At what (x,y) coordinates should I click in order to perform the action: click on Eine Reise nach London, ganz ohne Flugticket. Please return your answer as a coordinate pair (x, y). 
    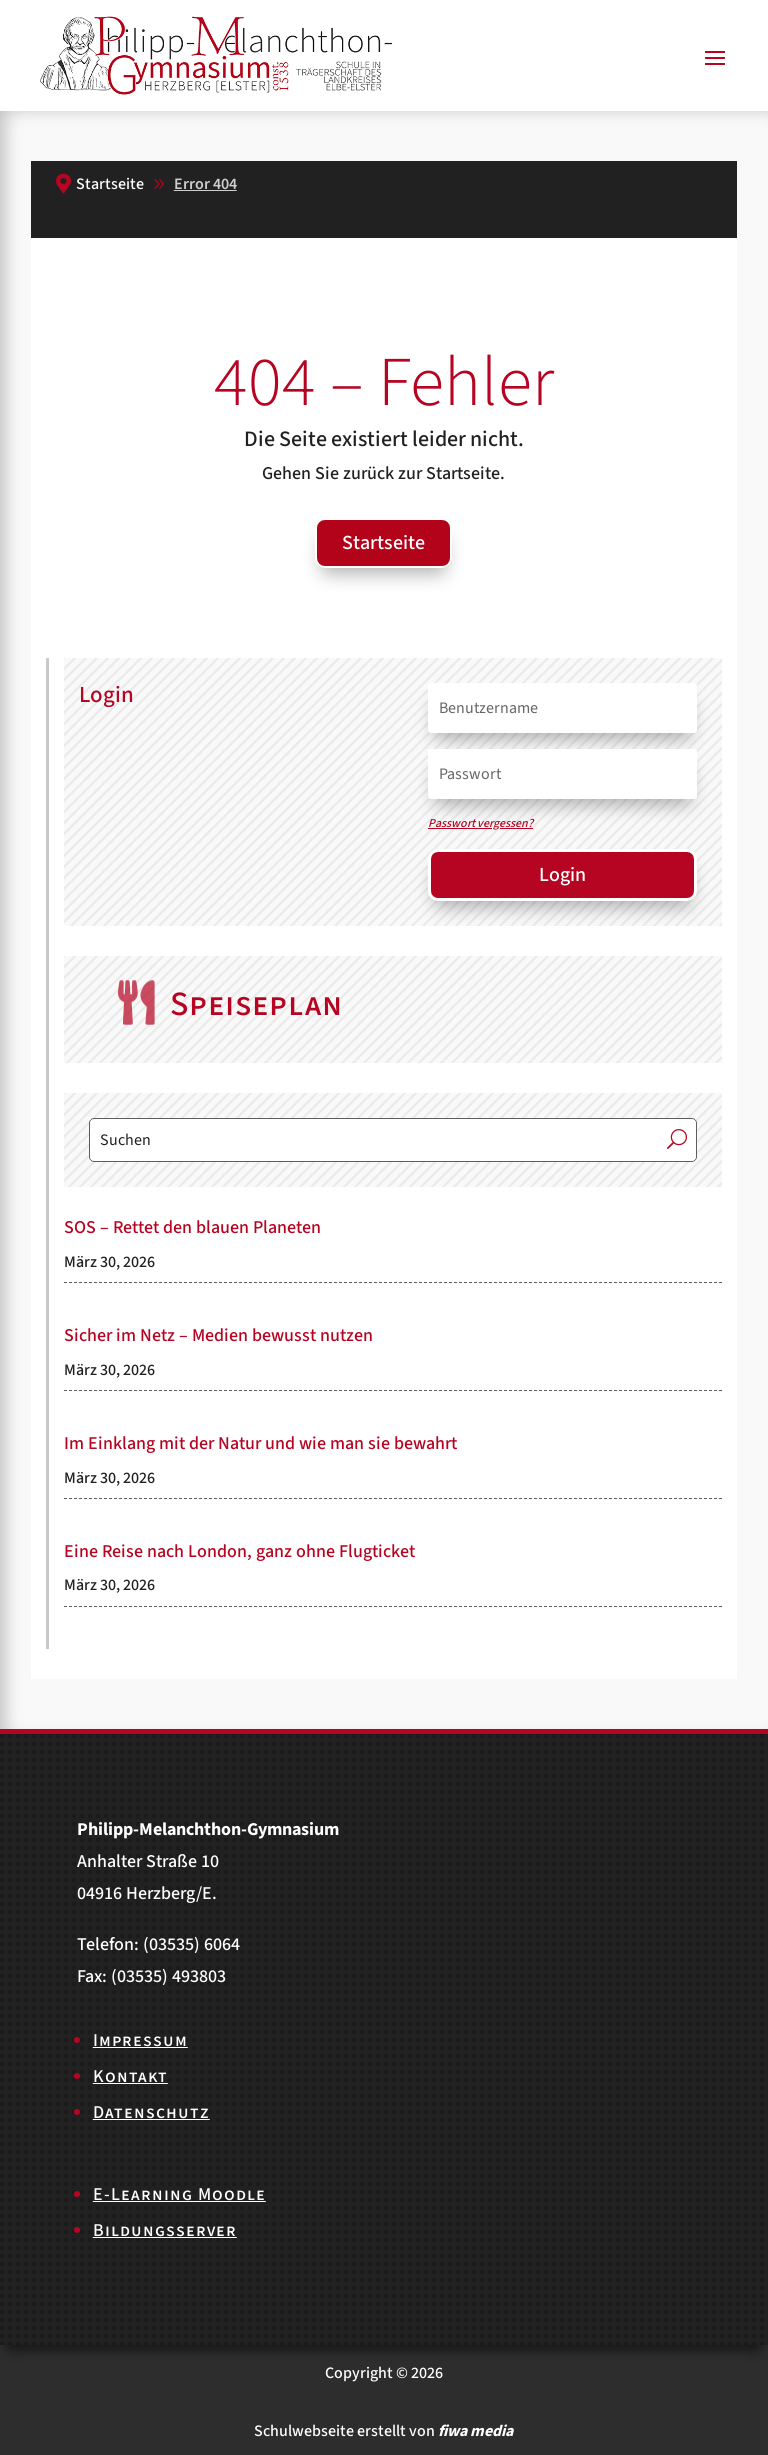
    Looking at the image, I should click on (239, 1551).